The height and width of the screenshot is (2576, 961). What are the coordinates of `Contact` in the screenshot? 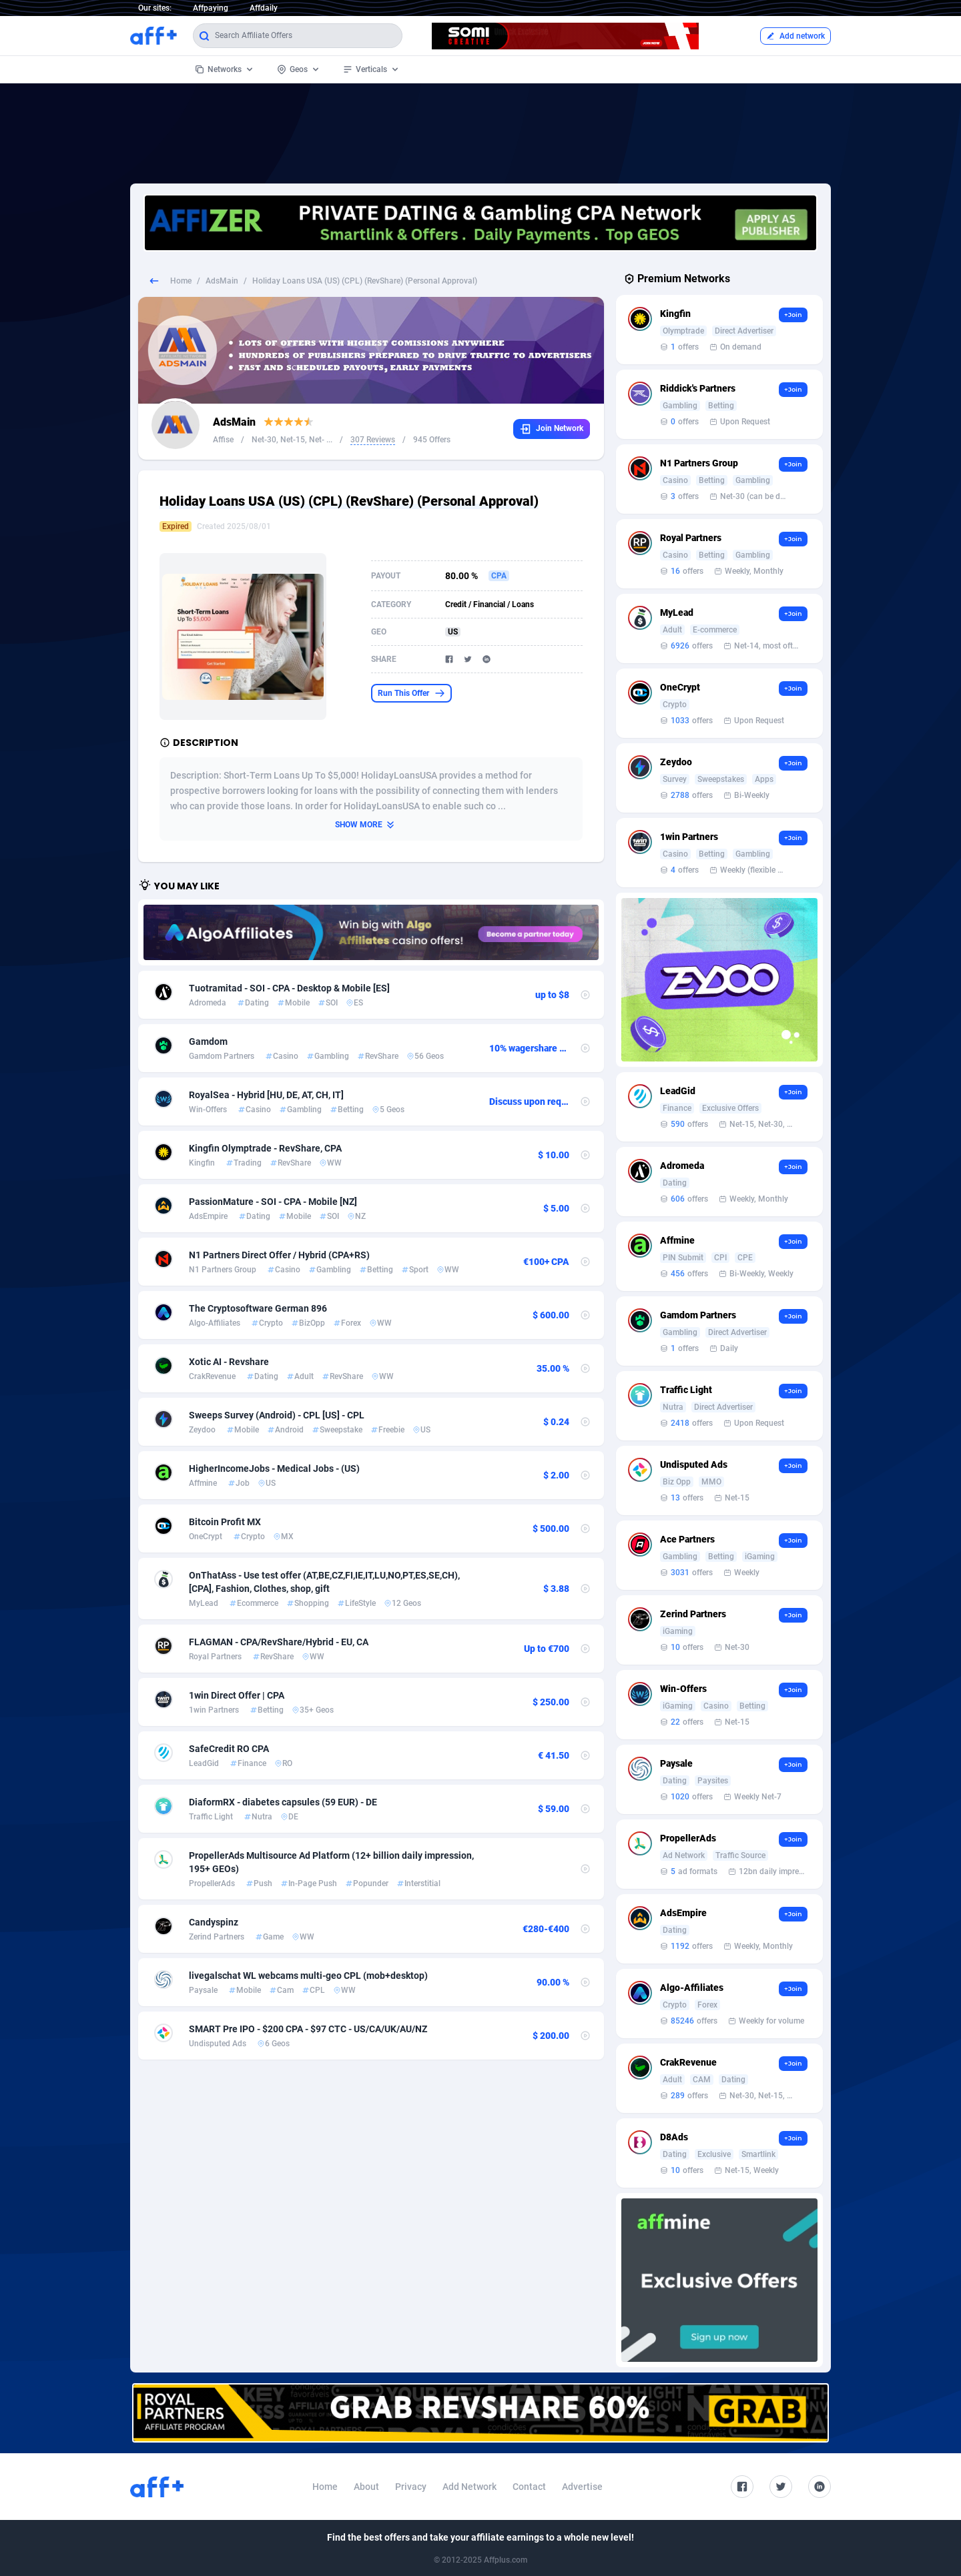 It's located at (529, 2486).